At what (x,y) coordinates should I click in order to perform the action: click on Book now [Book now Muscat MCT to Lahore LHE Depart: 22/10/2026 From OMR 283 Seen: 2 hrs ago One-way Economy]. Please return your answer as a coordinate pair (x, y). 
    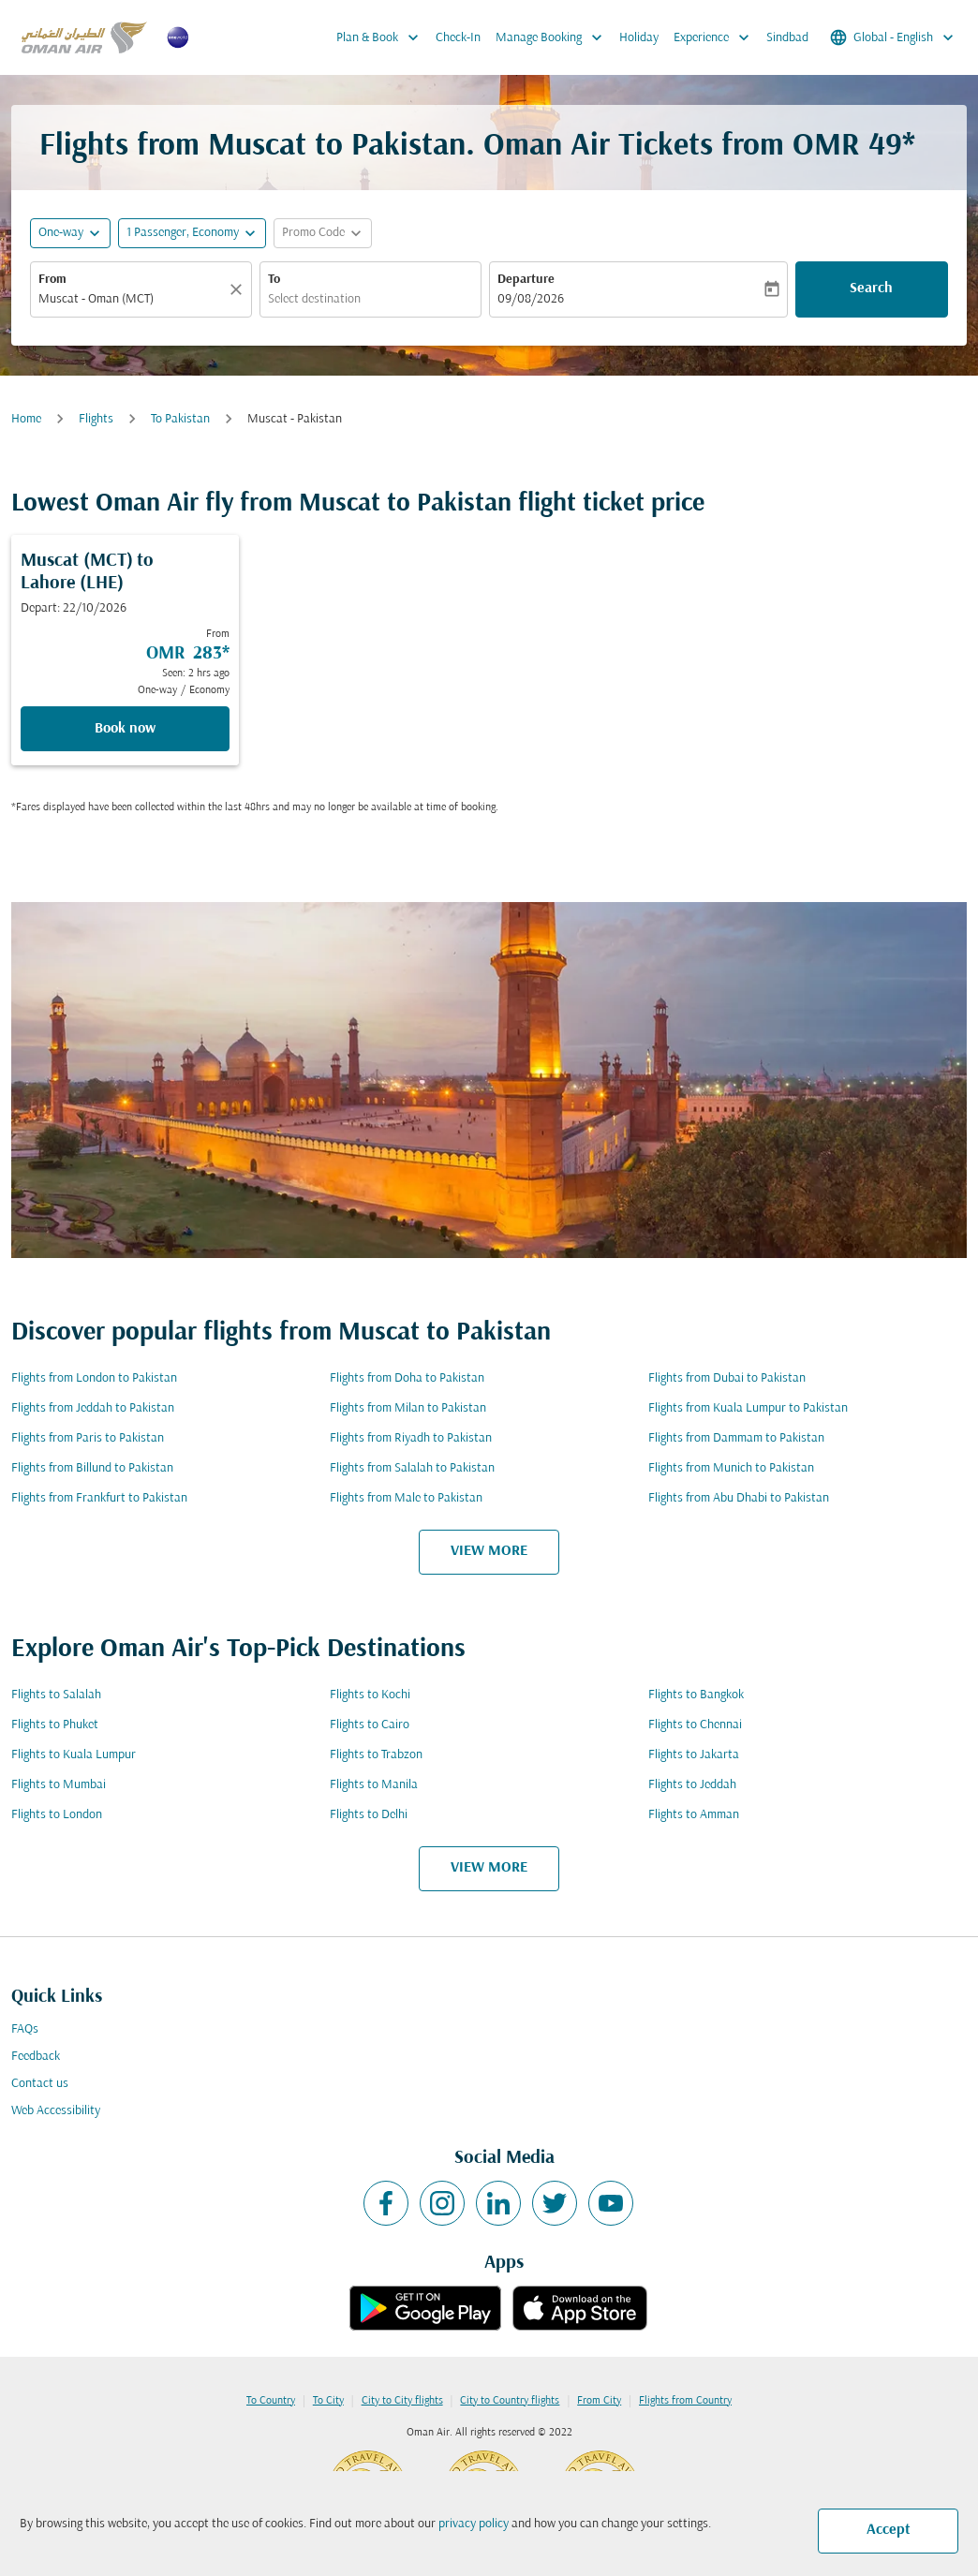
    Looking at the image, I should click on (125, 728).